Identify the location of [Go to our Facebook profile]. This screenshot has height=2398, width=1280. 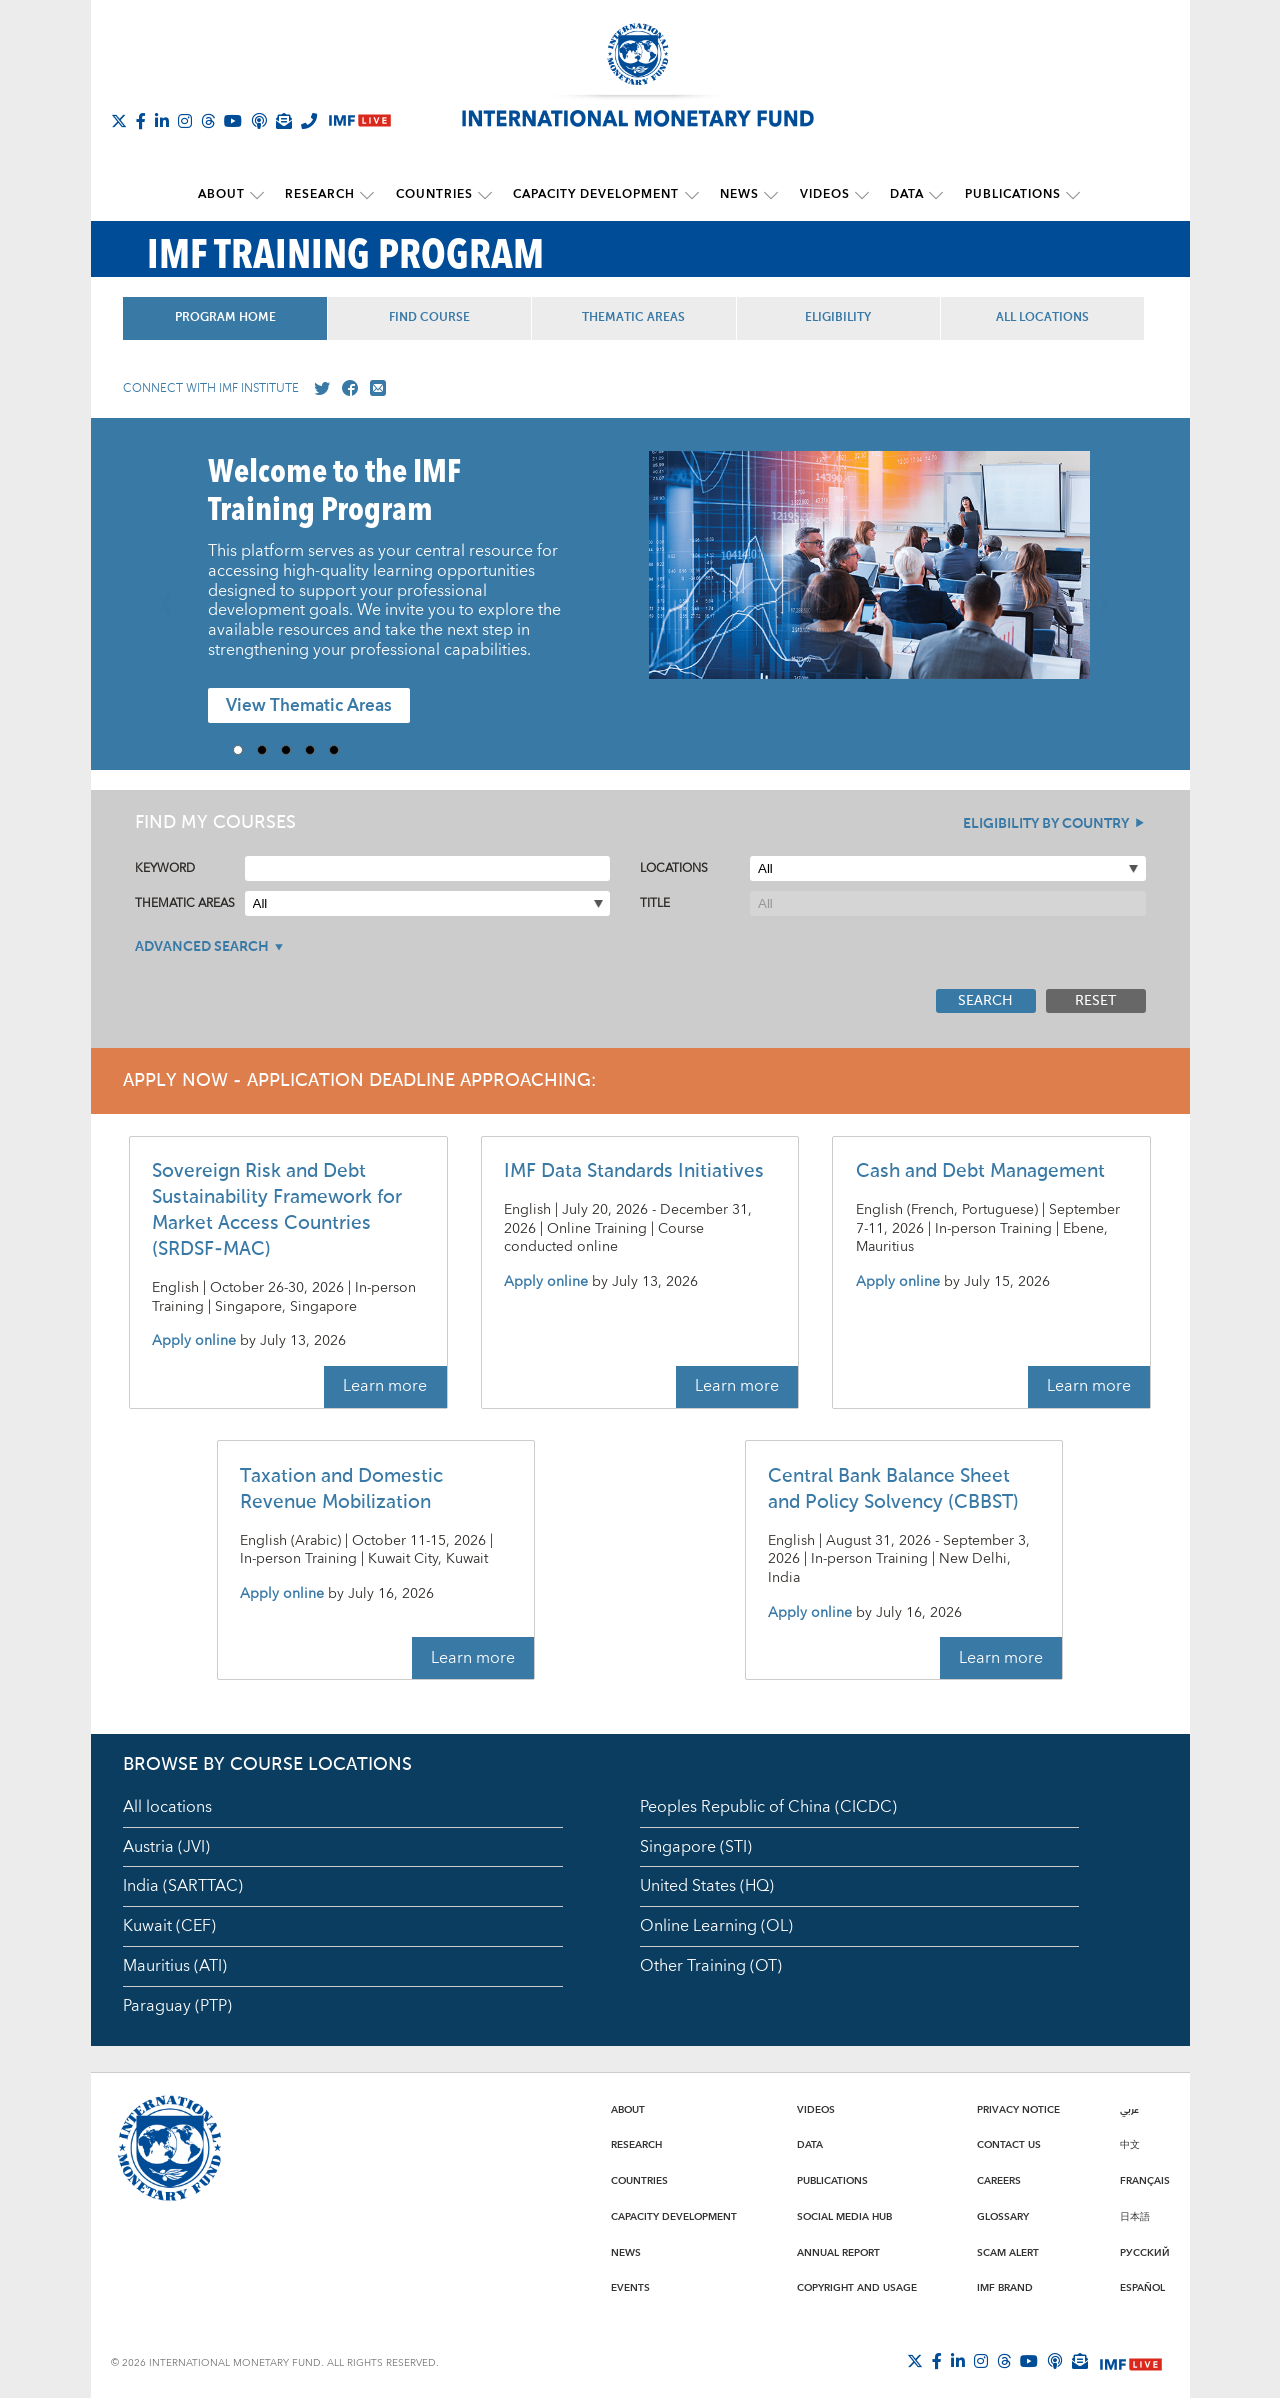
(346, 388).